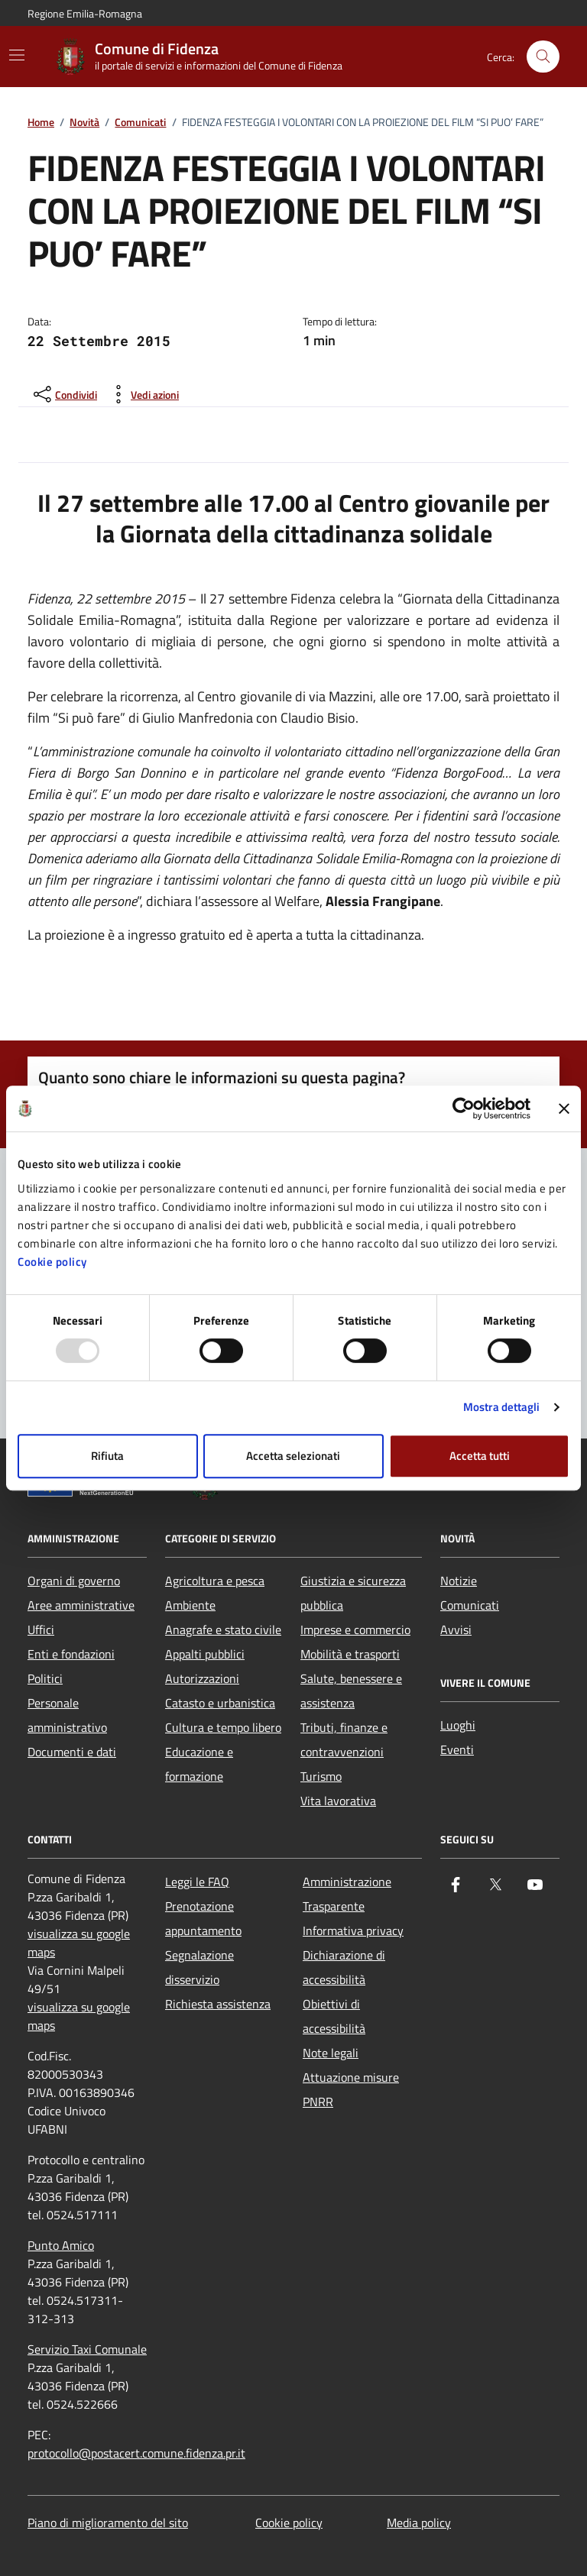 This screenshot has height=2576, width=587. What do you see at coordinates (543, 56) in the screenshot?
I see `[Cerca nel sito]` at bounding box center [543, 56].